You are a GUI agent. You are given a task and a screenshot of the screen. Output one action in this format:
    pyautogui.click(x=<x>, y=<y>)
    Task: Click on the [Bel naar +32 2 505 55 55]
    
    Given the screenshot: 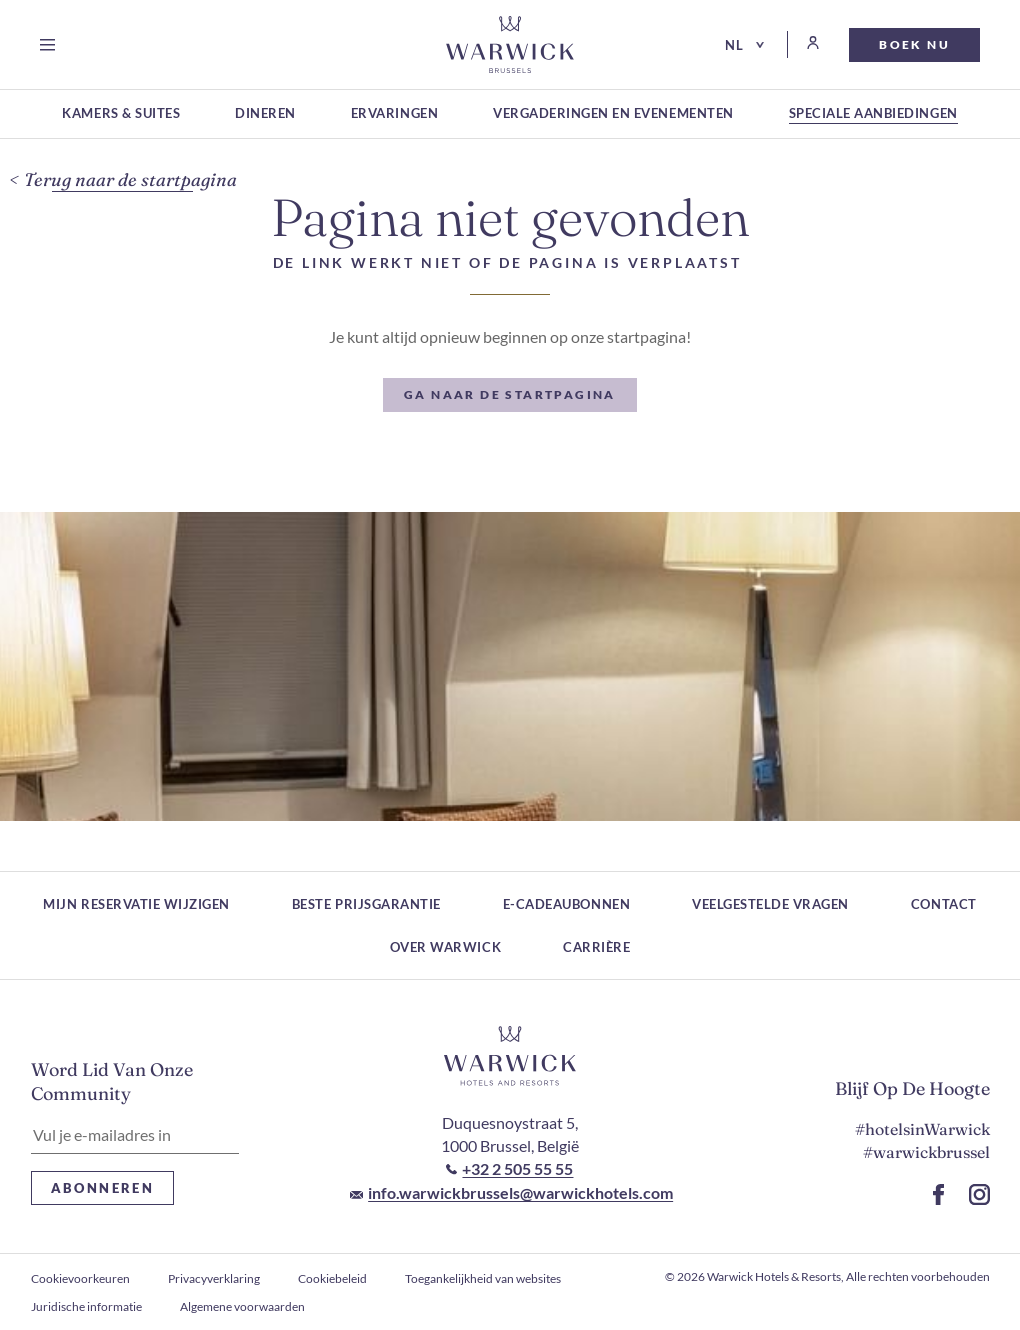 What is the action you would take?
    pyautogui.click(x=509, y=1169)
    